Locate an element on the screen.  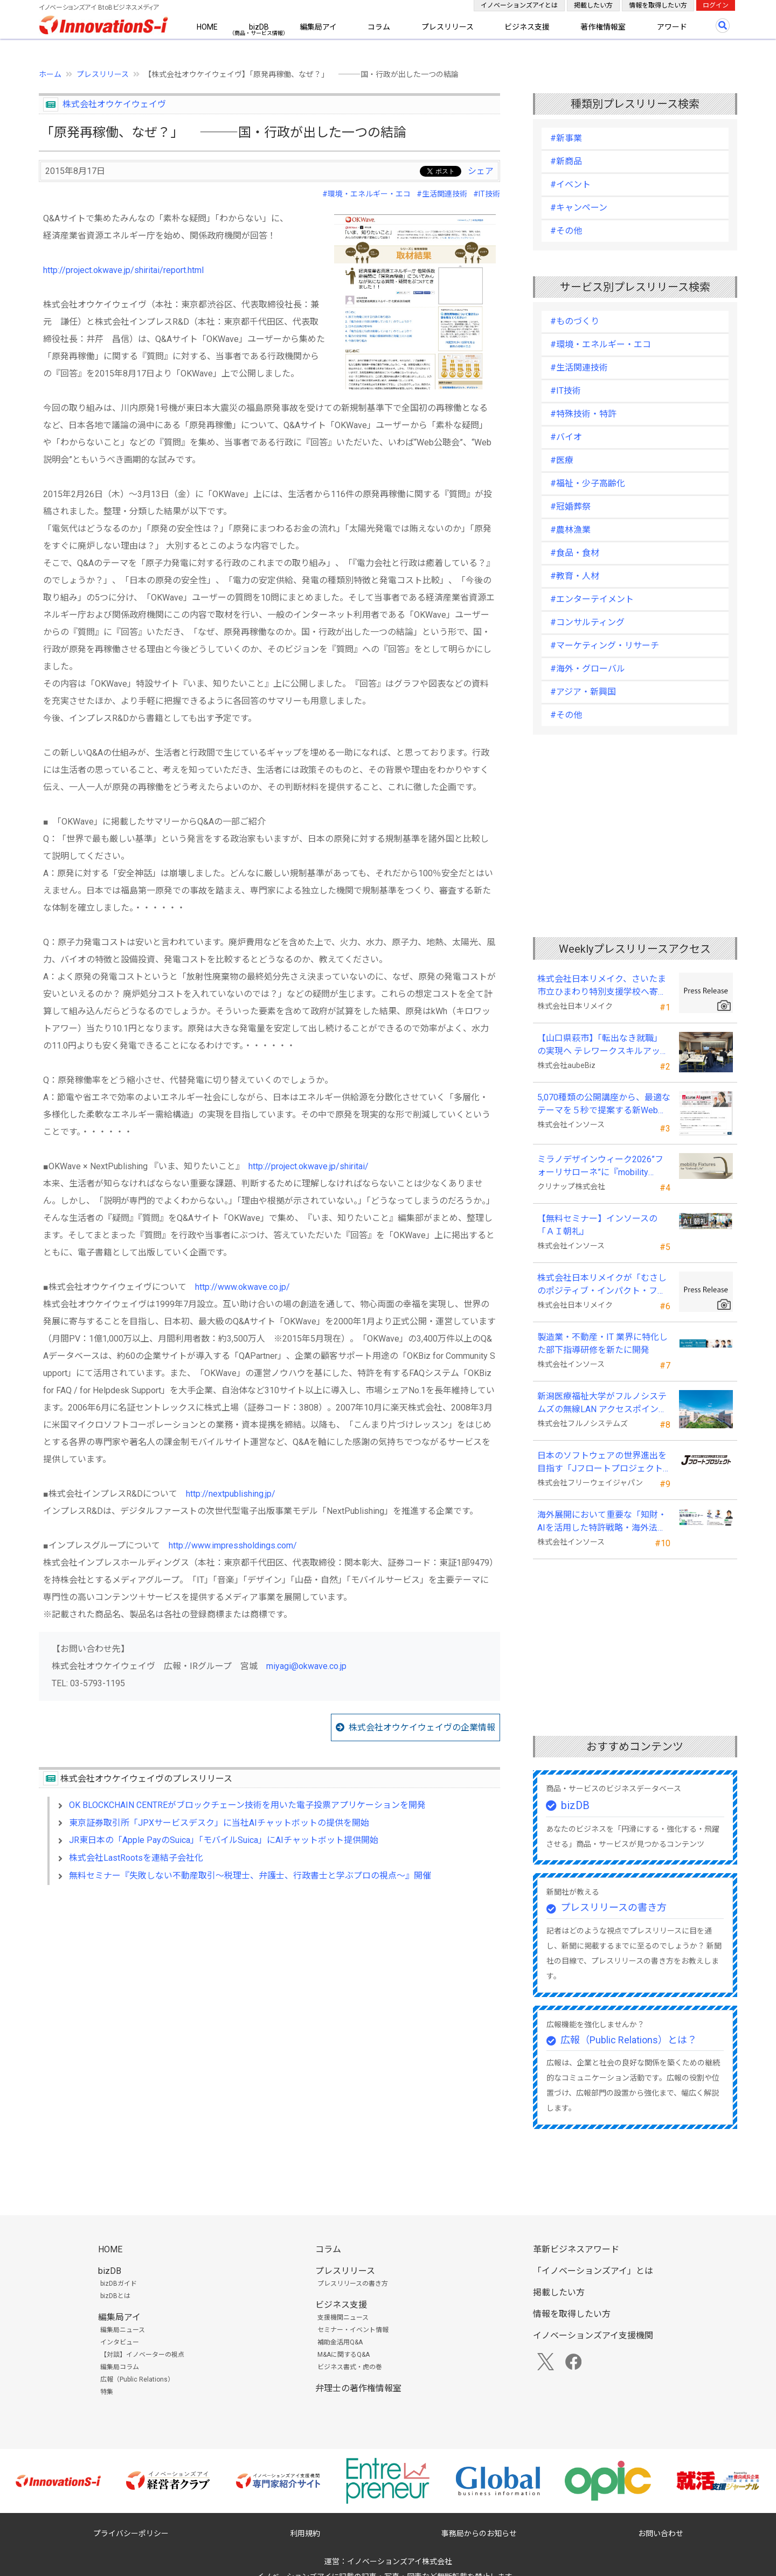
#海外・グローバル is located at coordinates (587, 669).